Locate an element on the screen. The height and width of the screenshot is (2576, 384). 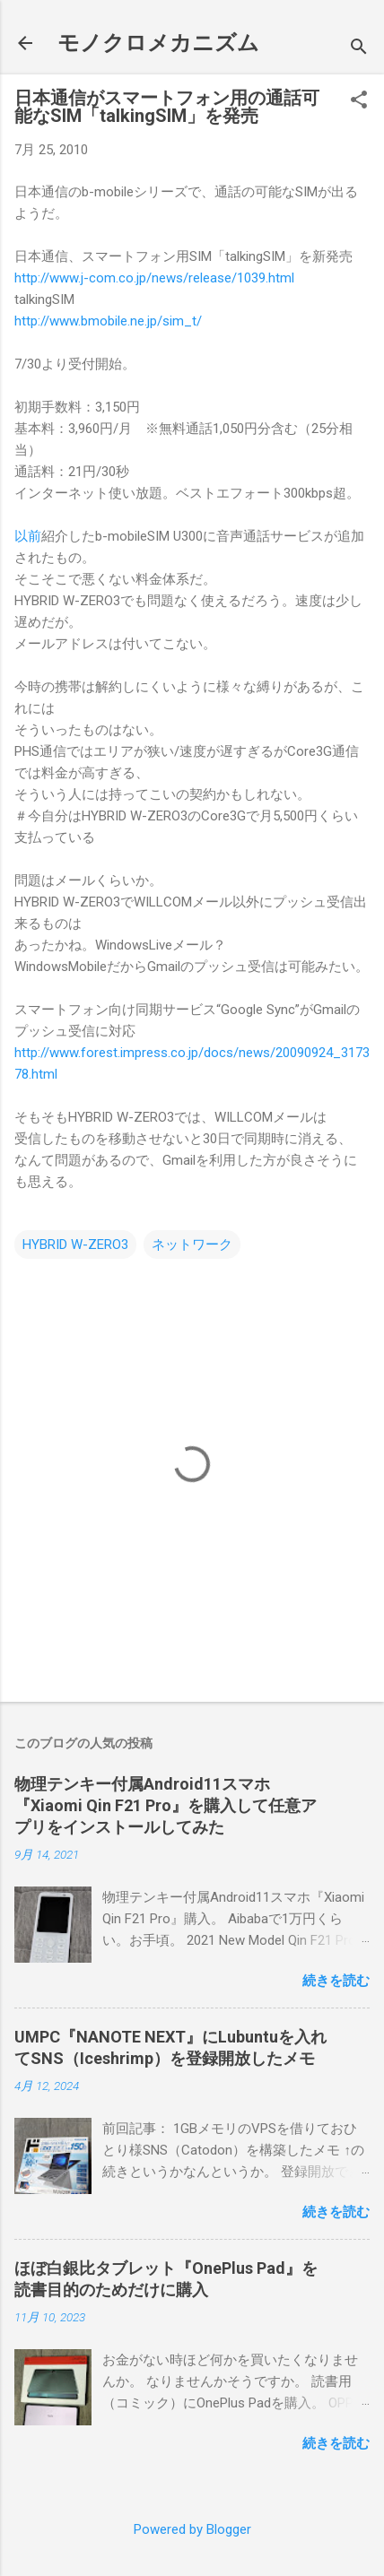
ネットワーク is located at coordinates (192, 1244).